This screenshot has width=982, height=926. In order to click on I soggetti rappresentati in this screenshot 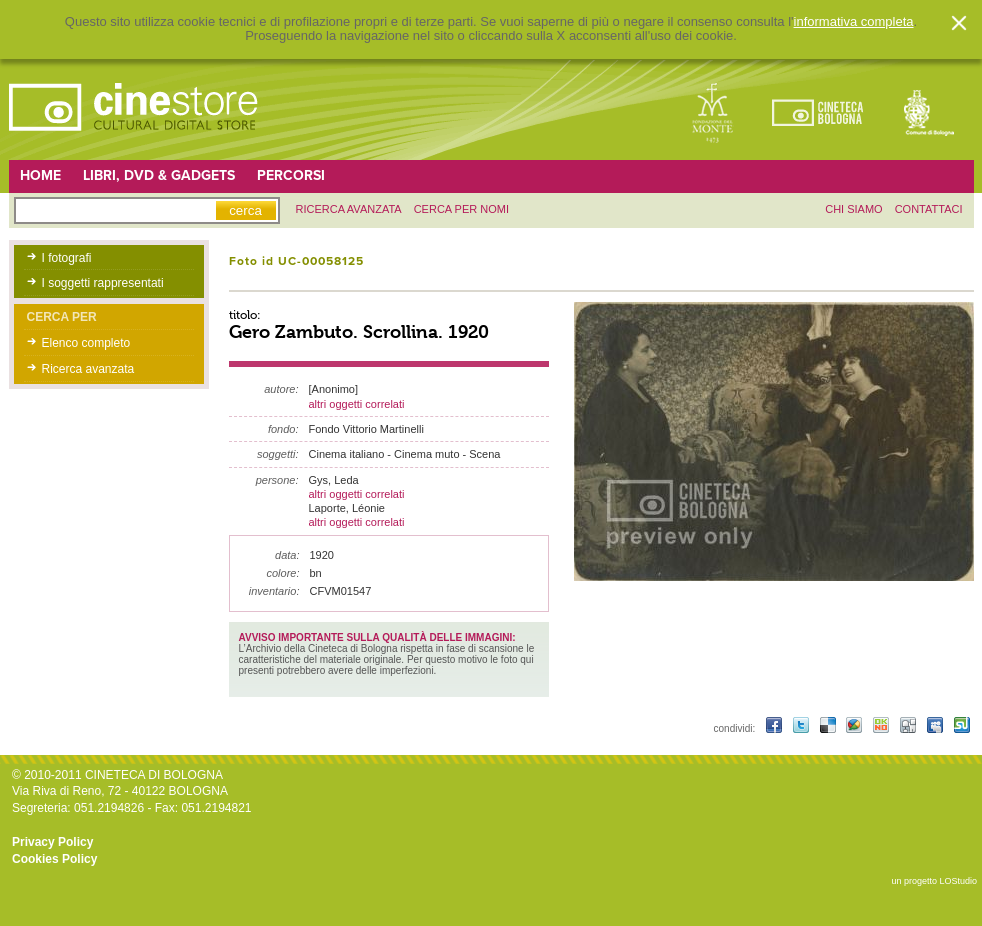, I will do `click(103, 283)`.